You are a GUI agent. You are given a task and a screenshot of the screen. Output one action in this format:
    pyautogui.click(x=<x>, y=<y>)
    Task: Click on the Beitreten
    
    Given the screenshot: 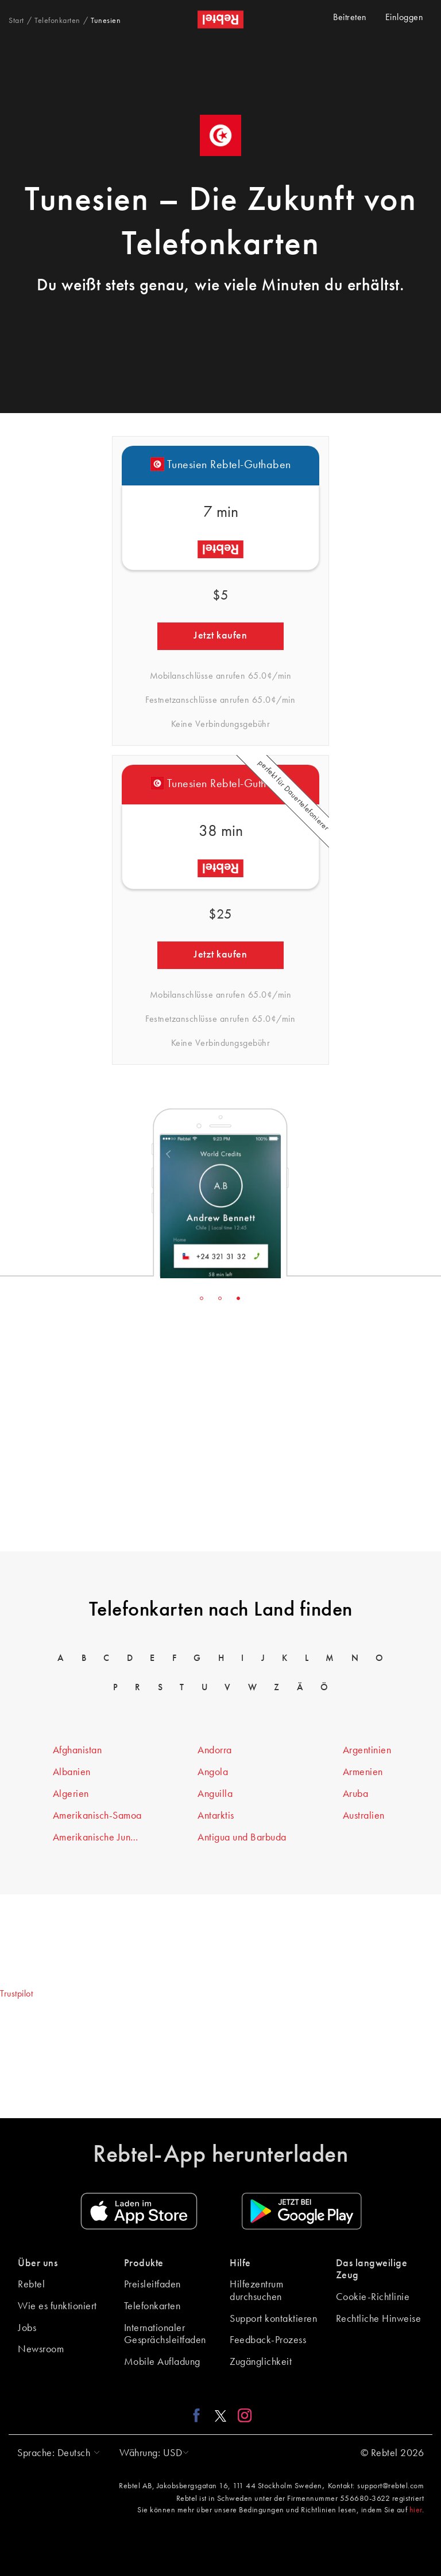 What is the action you would take?
    pyautogui.click(x=350, y=17)
    